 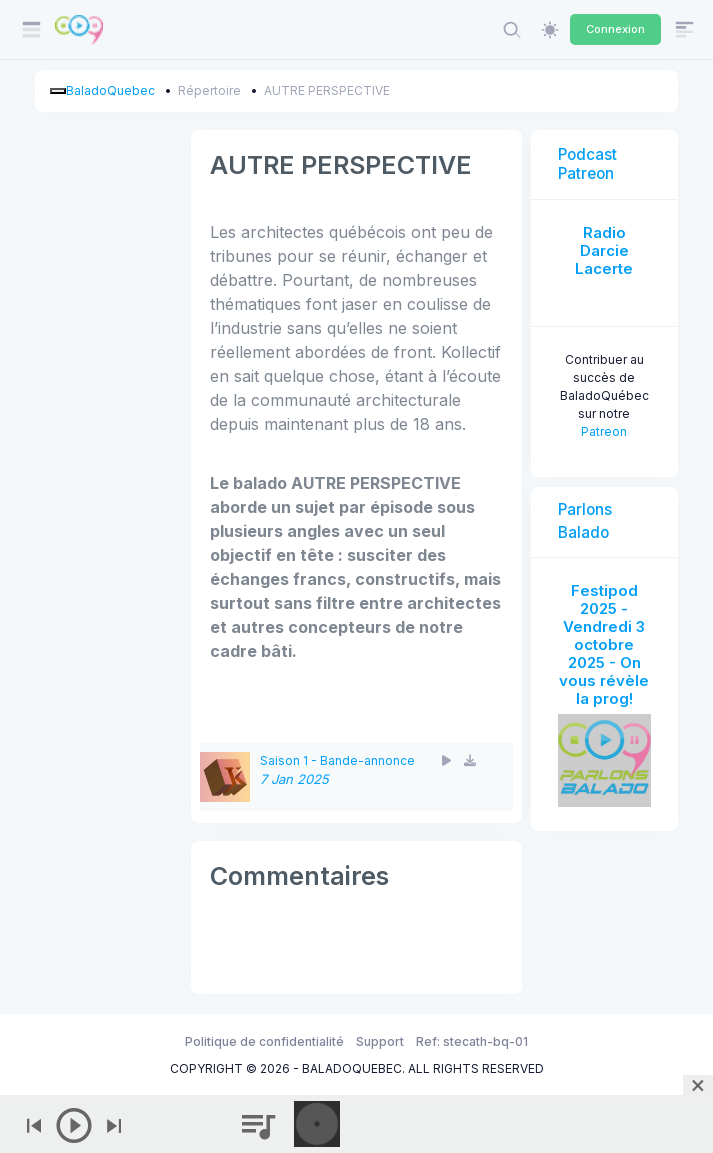 I want to click on Festipod 2025 - Vendredi 3 octobre 2025 - On vous révèle la prog!, so click(x=604, y=644).